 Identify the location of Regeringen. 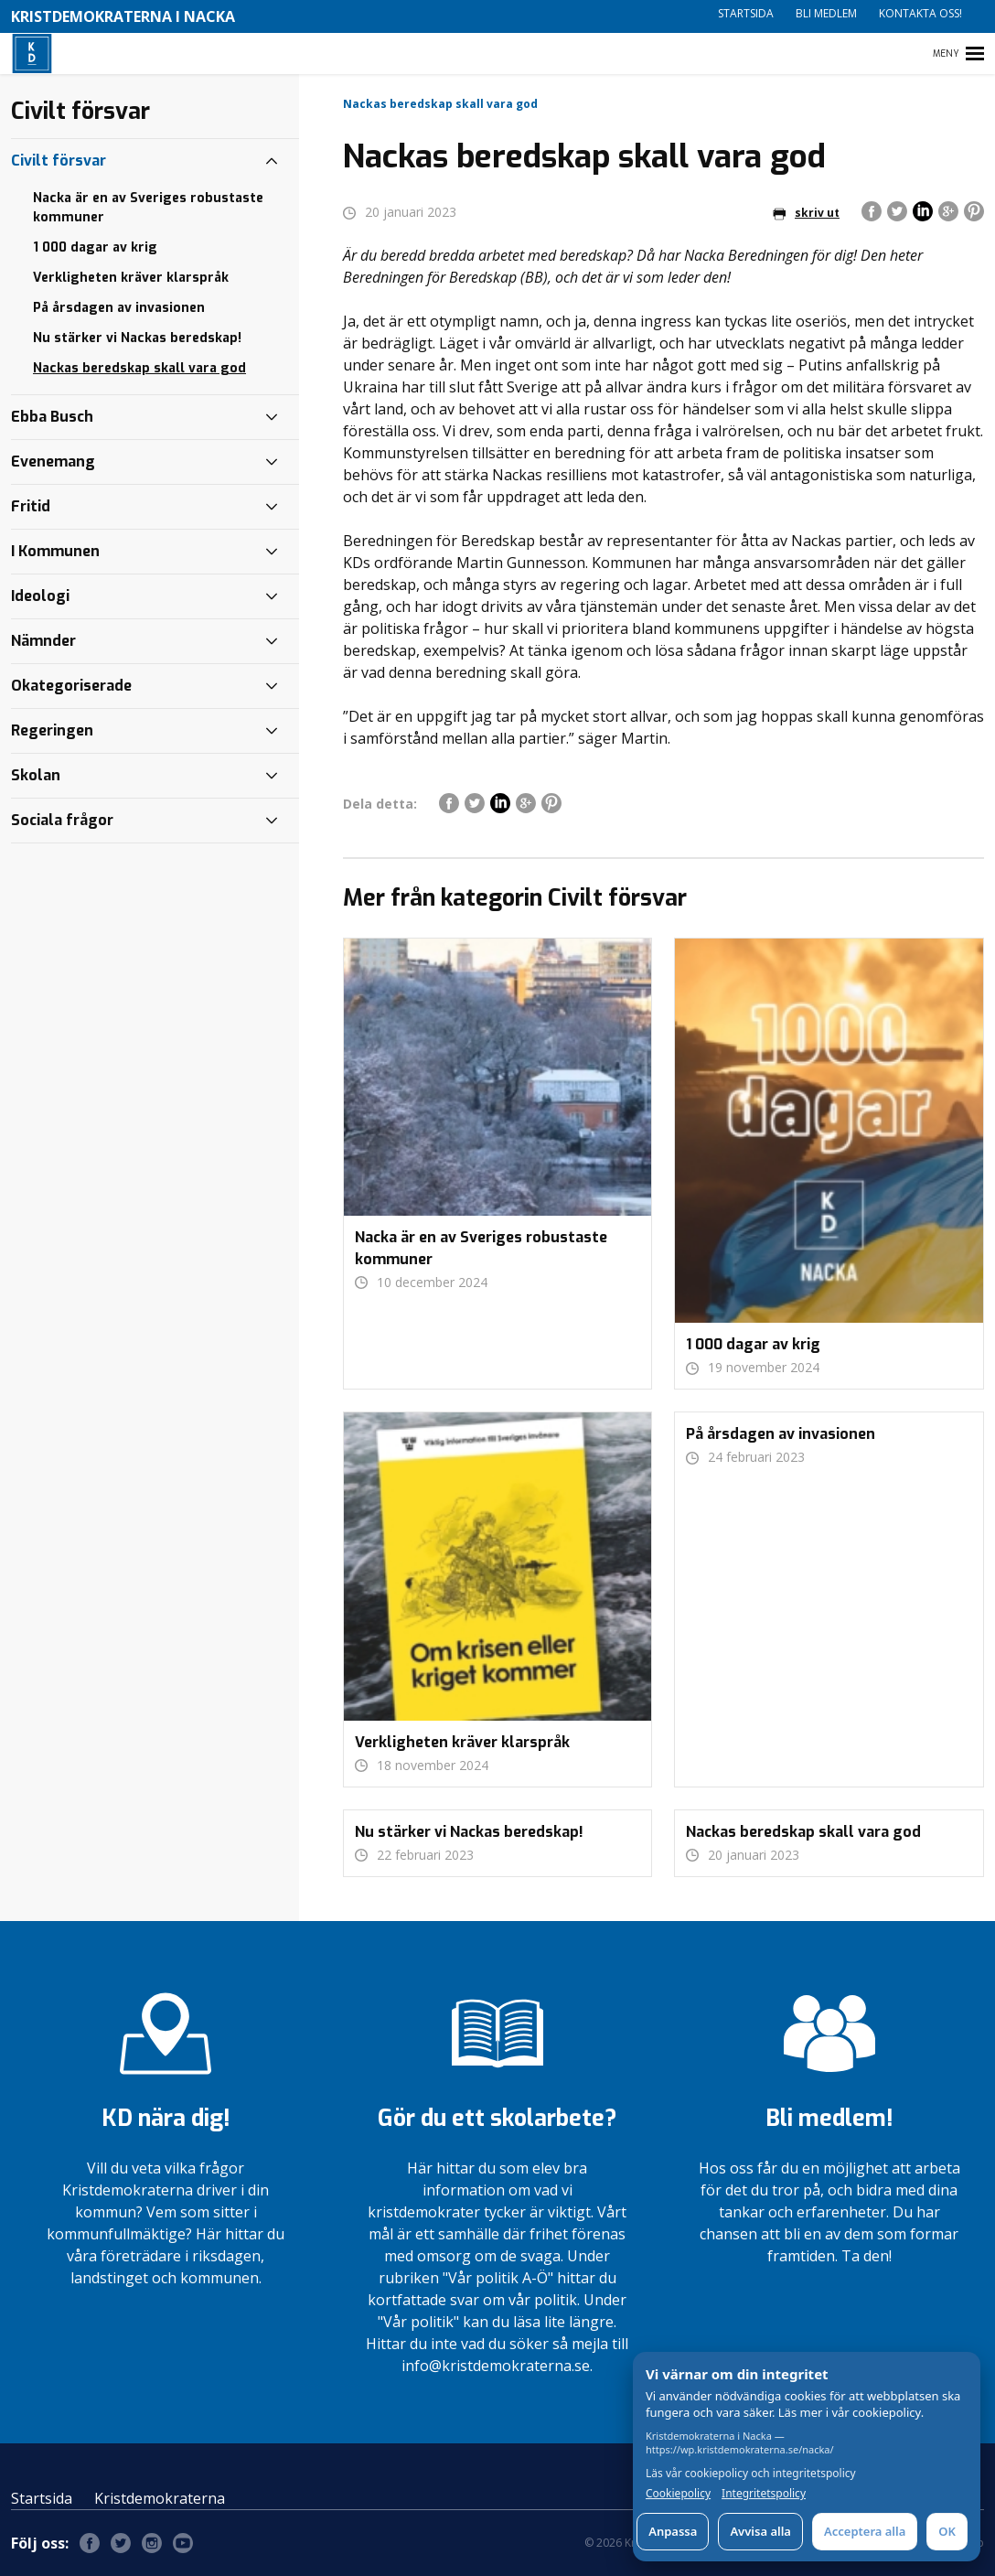
(52, 730).